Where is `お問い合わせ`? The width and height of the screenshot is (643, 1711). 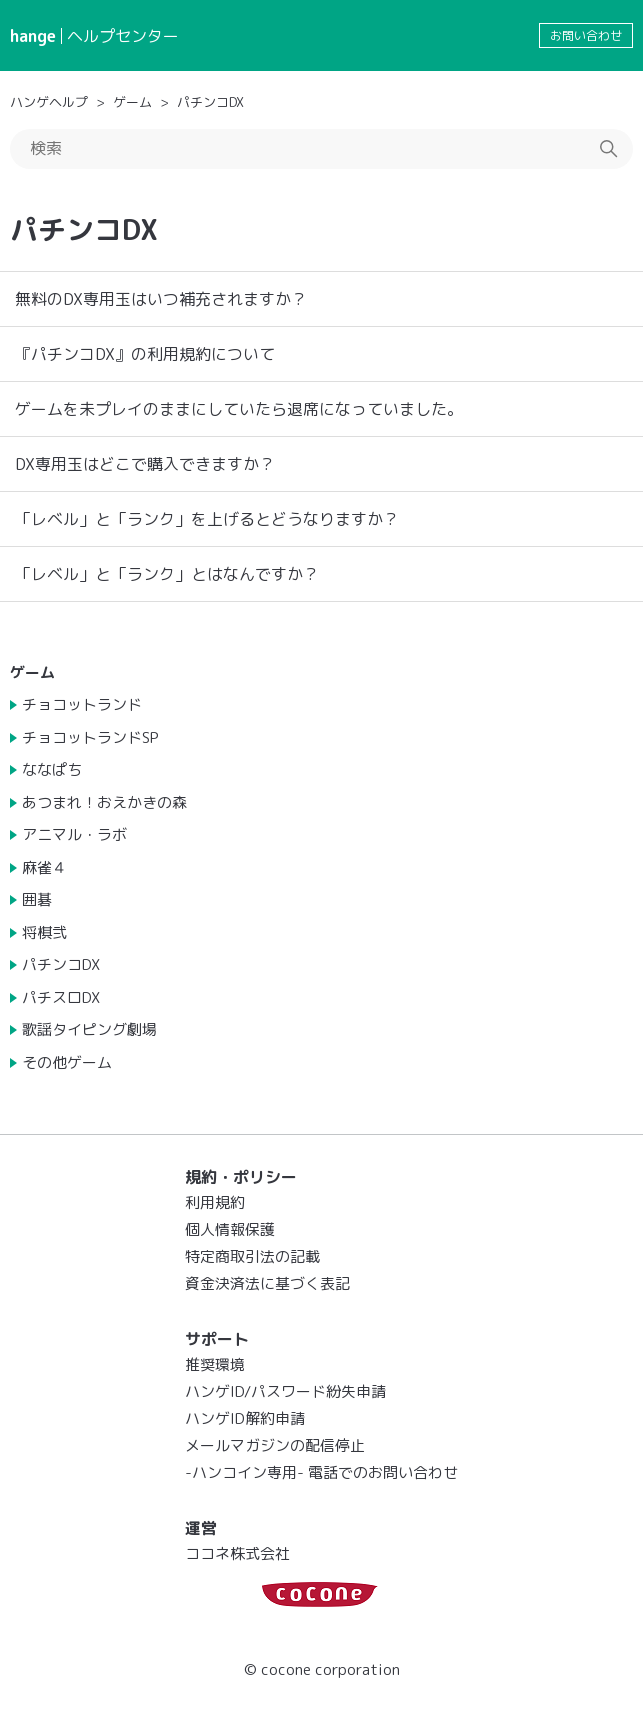
お問い合わせ is located at coordinates (586, 35).